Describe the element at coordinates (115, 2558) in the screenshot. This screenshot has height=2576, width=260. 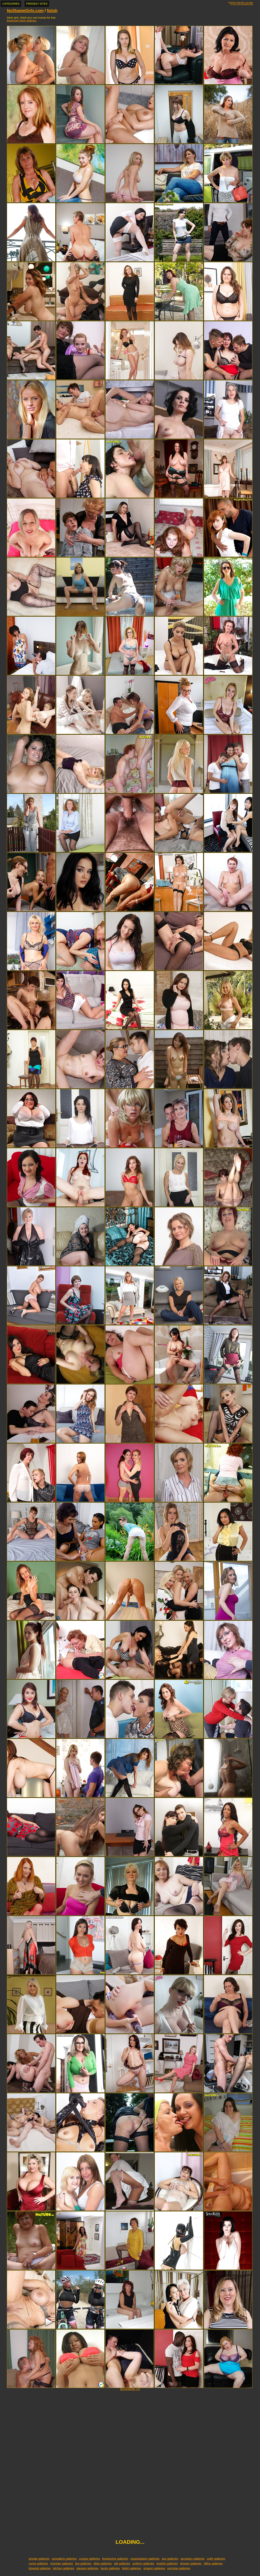
I see `threesome galleries` at that location.